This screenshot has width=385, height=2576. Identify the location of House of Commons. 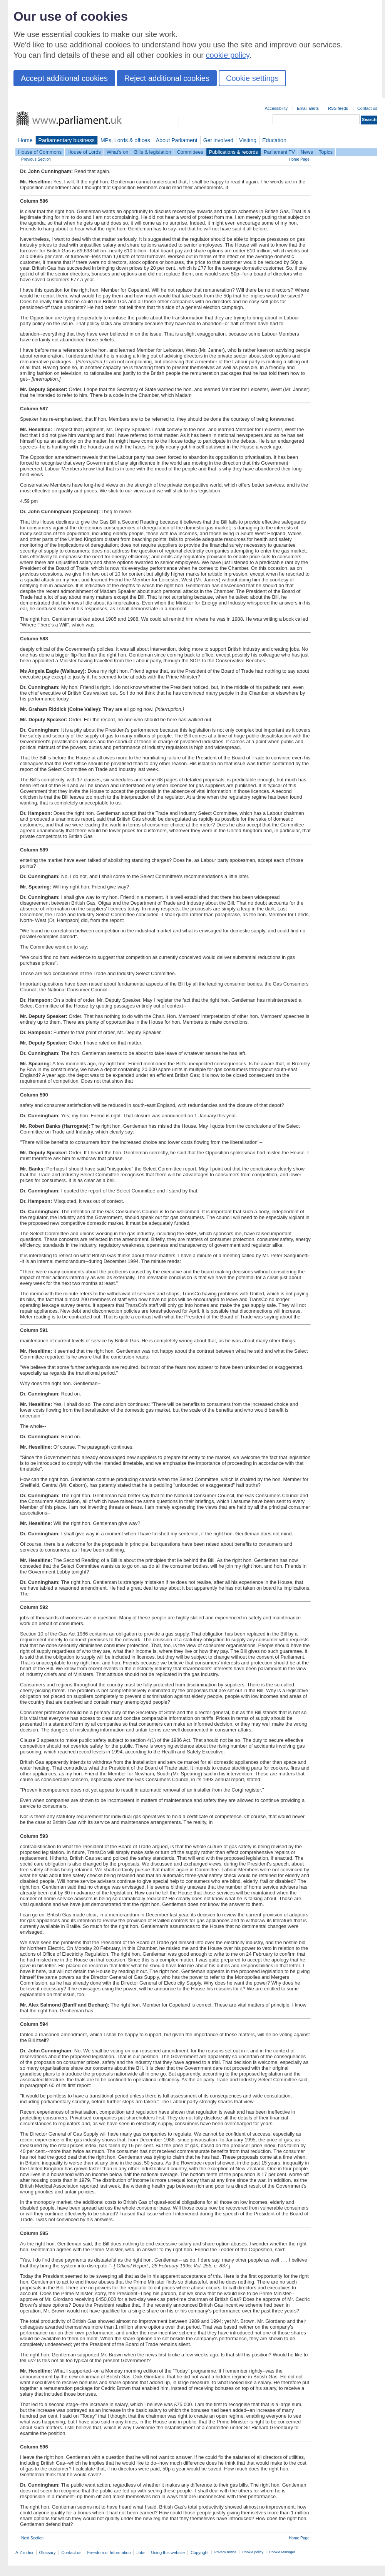
(40, 152).